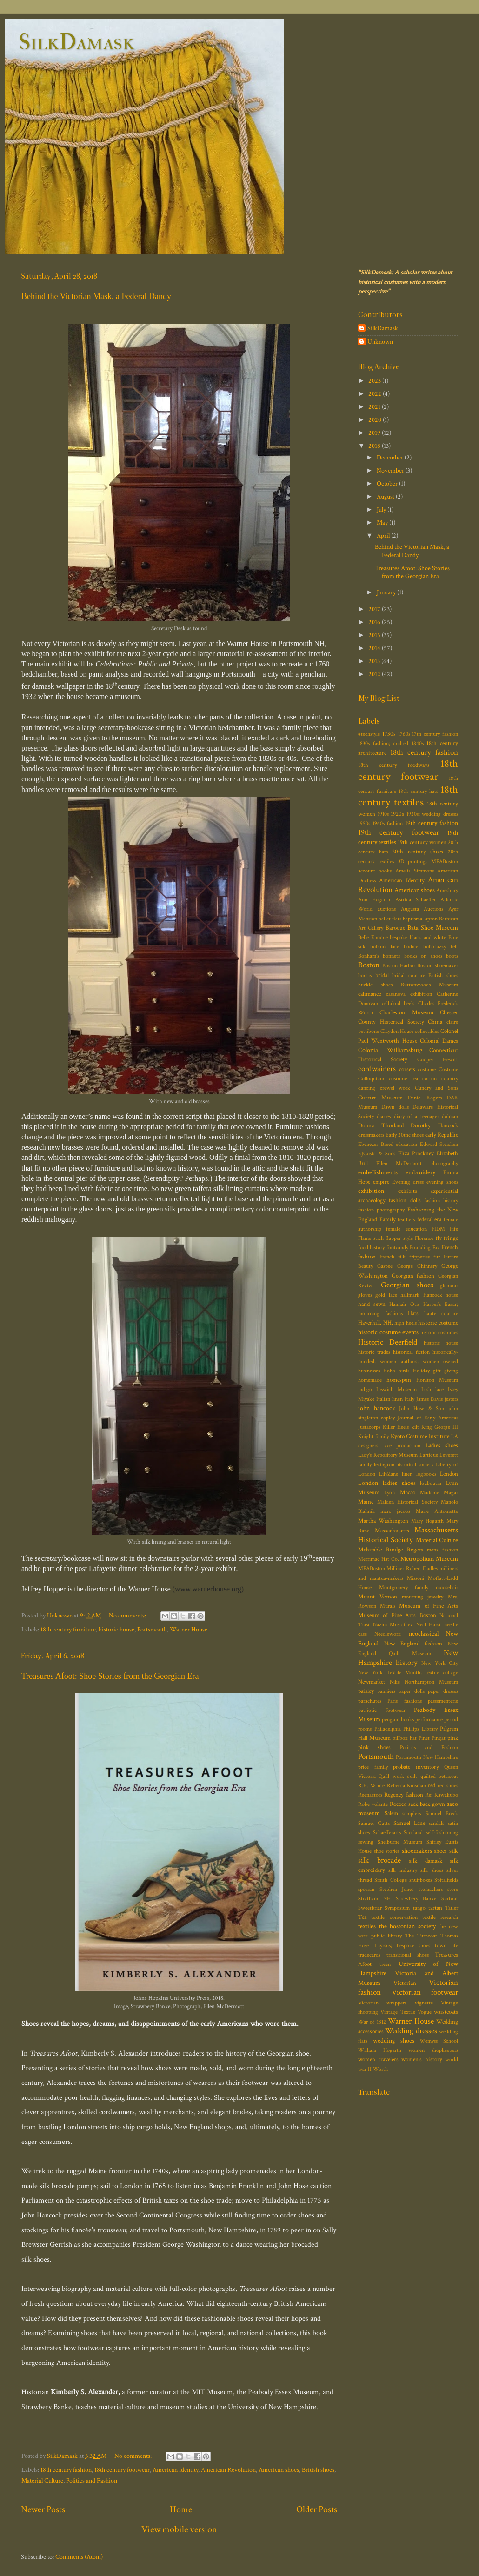  What do you see at coordinates (365, 1841) in the screenshot?
I see `sewing` at bounding box center [365, 1841].